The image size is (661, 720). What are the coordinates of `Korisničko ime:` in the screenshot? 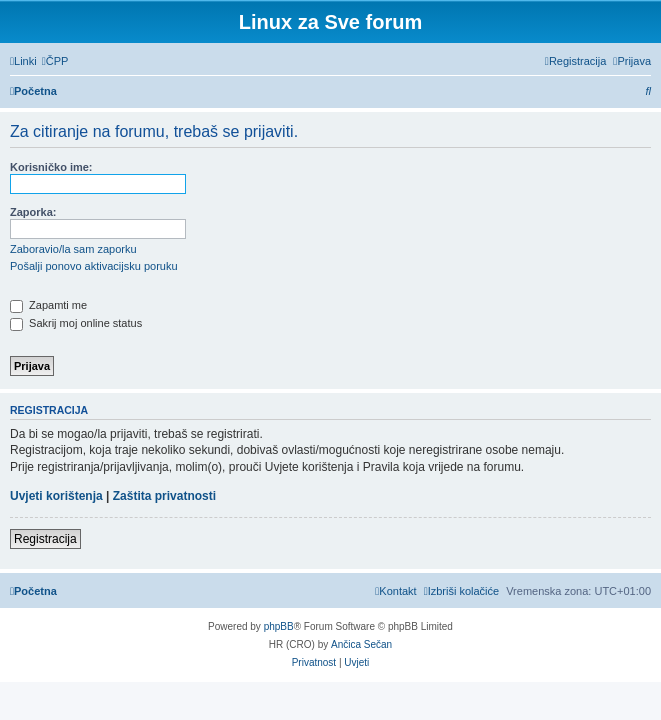 It's located at (51, 167).